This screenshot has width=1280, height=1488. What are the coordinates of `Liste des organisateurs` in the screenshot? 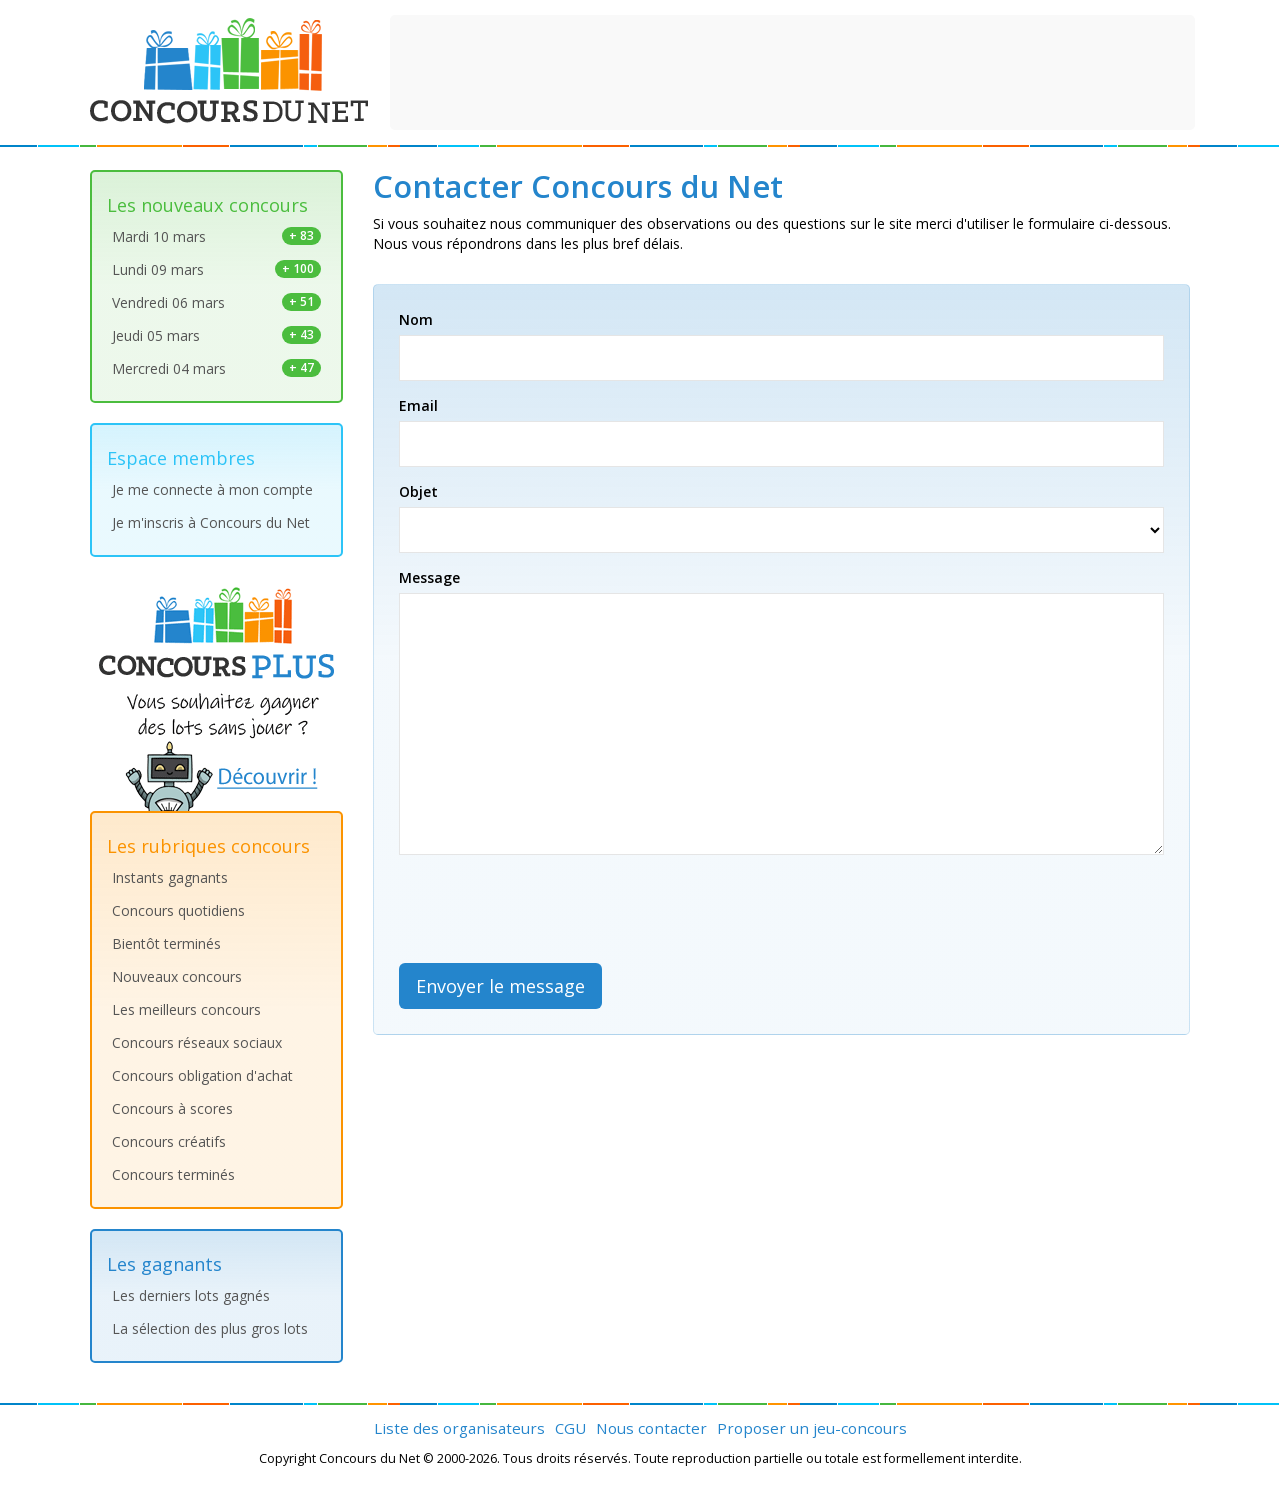 It's located at (459, 1428).